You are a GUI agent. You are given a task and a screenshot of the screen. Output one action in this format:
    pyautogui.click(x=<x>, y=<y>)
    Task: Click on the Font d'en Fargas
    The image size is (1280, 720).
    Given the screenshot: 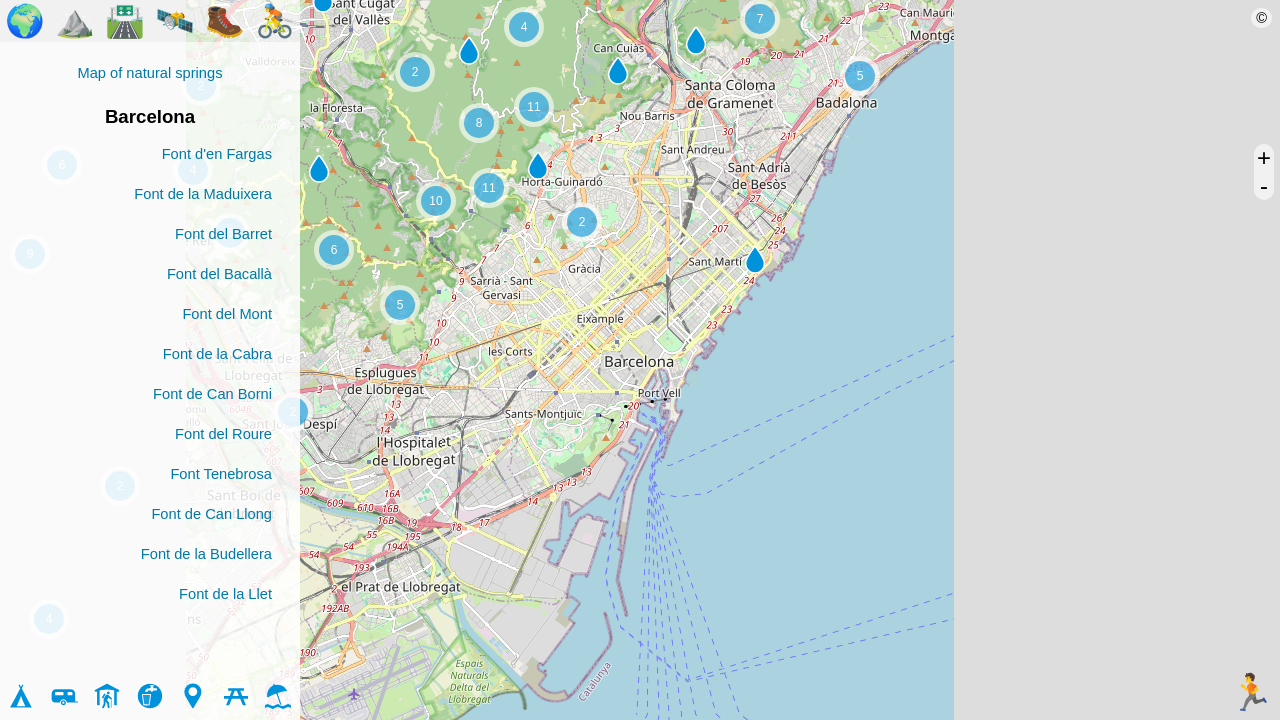 What is the action you would take?
    pyautogui.click(x=217, y=154)
    